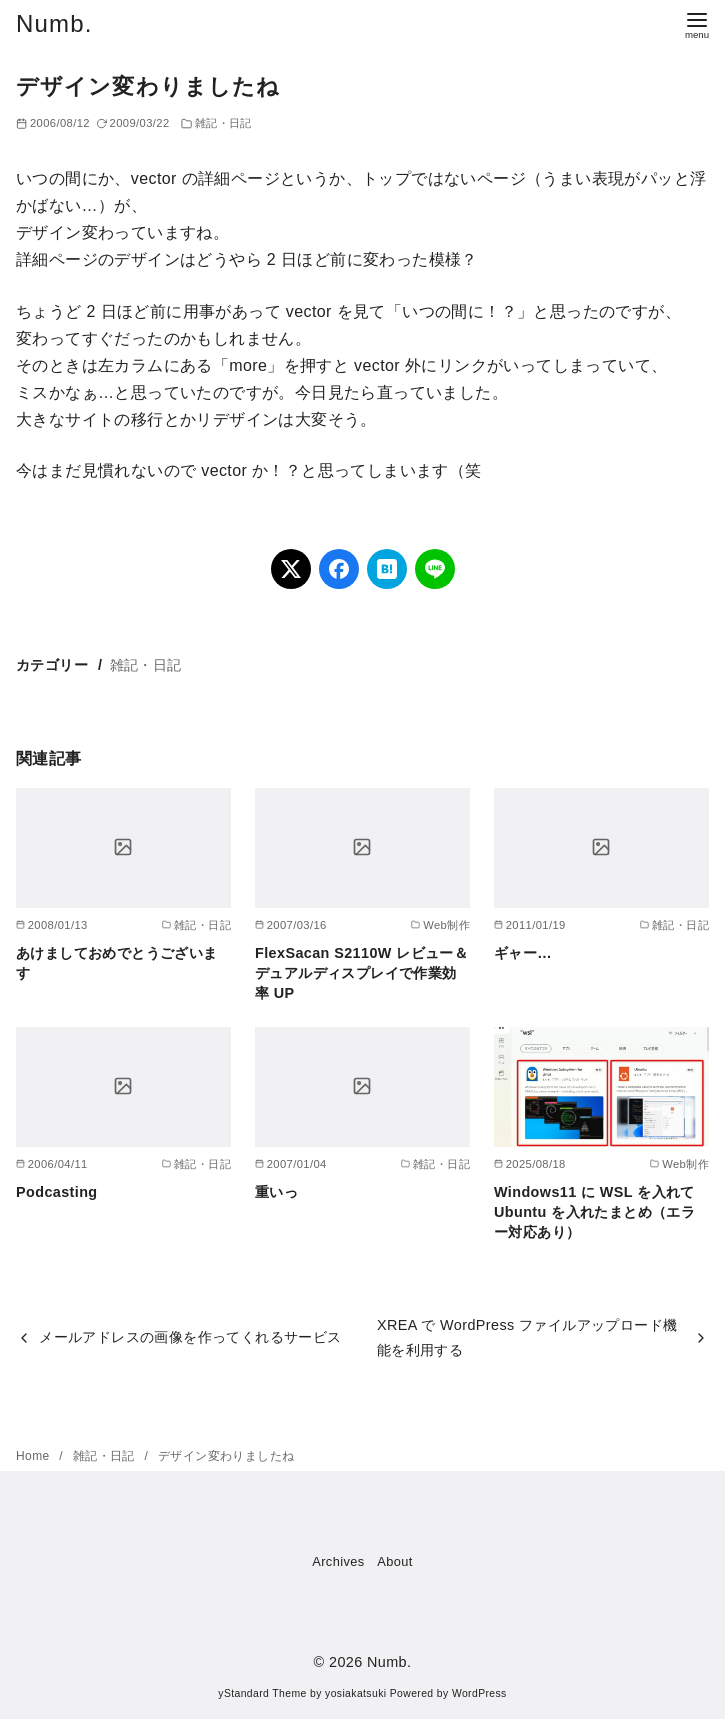  What do you see at coordinates (394, 1561) in the screenshot?
I see `About` at bounding box center [394, 1561].